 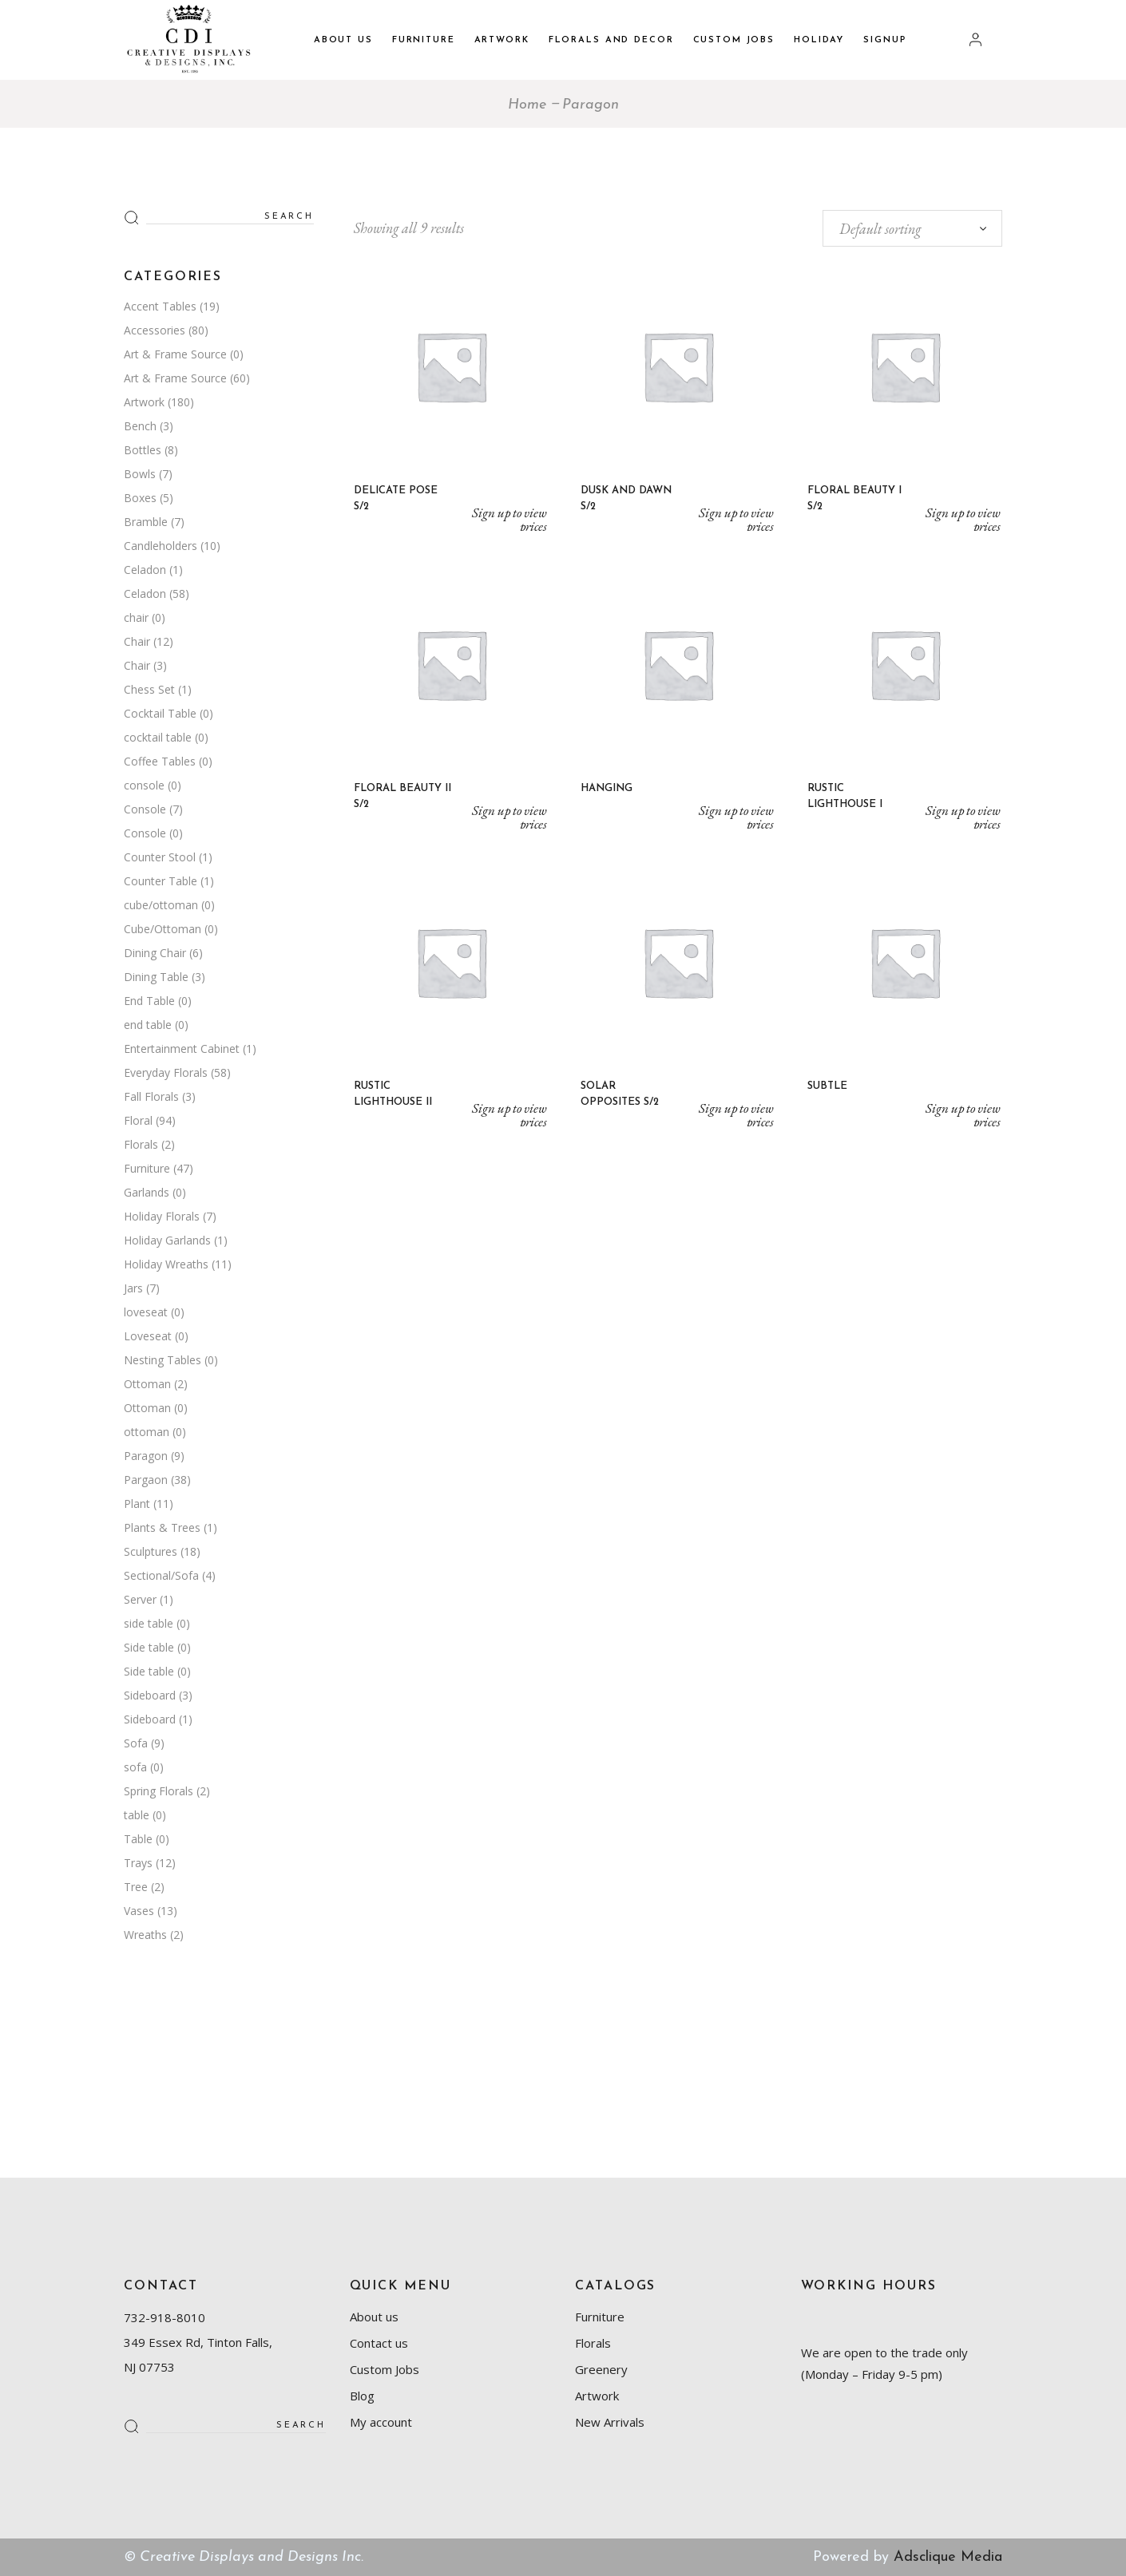 What do you see at coordinates (146, 1431) in the screenshot?
I see `ottoman` at bounding box center [146, 1431].